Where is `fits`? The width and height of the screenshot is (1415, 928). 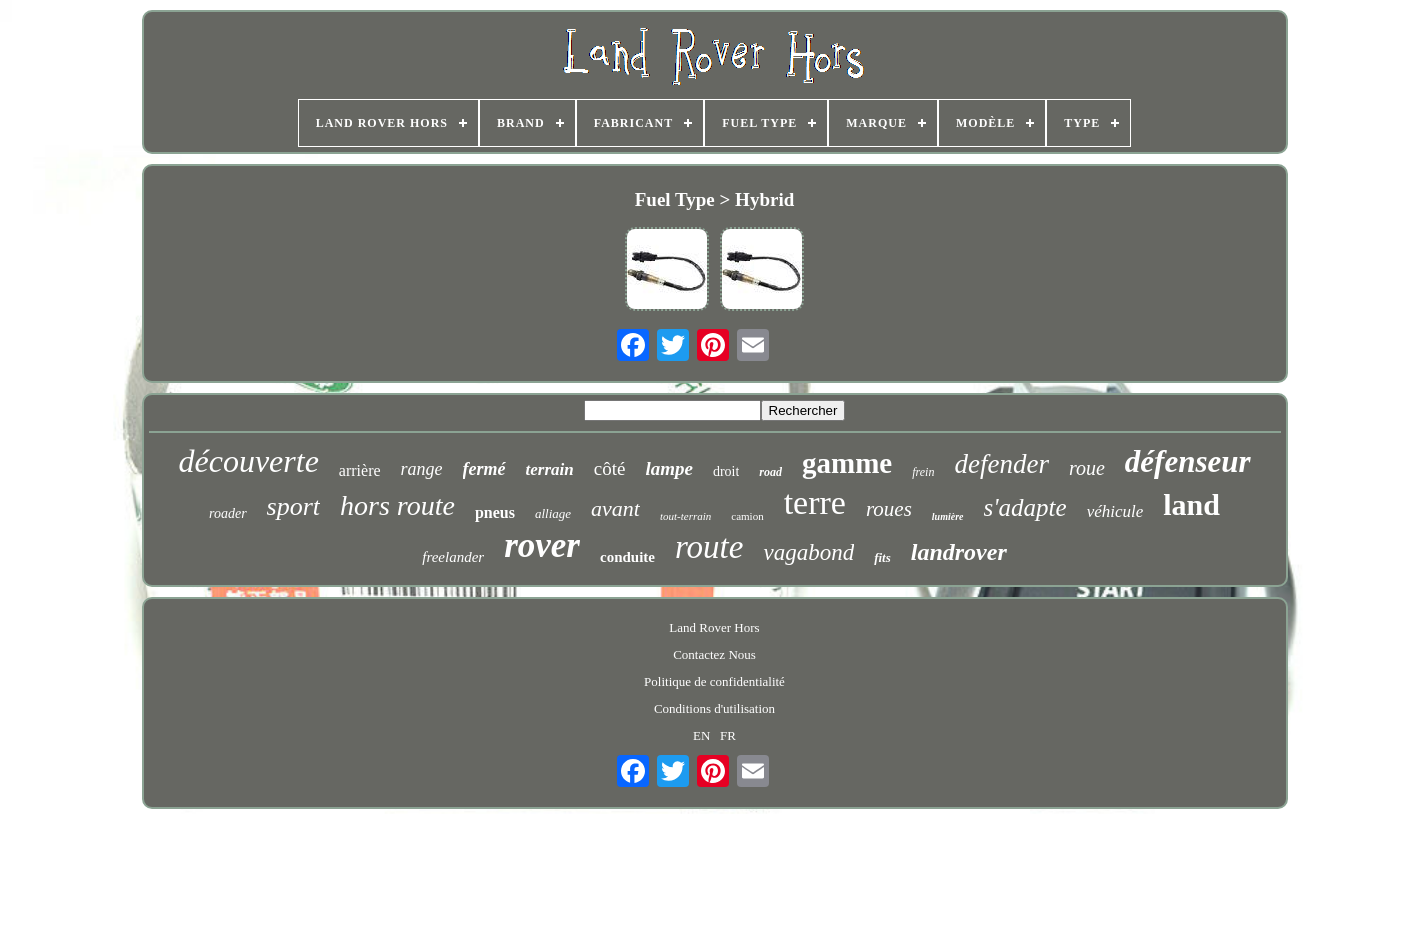
fits is located at coordinates (882, 557).